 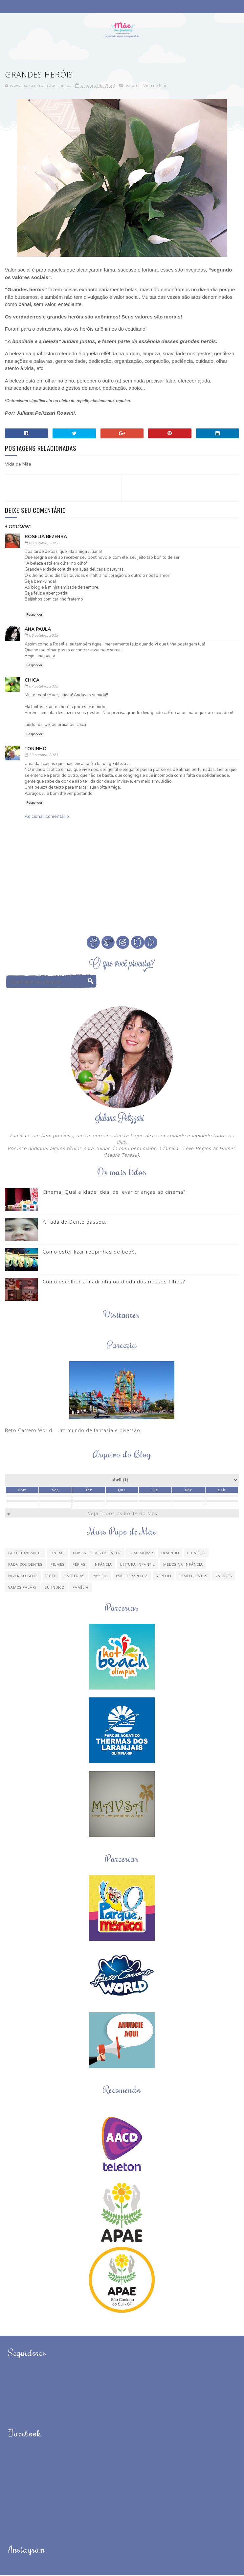 What do you see at coordinates (97, 1553) in the screenshot?
I see `Coisas legais de fazer` at bounding box center [97, 1553].